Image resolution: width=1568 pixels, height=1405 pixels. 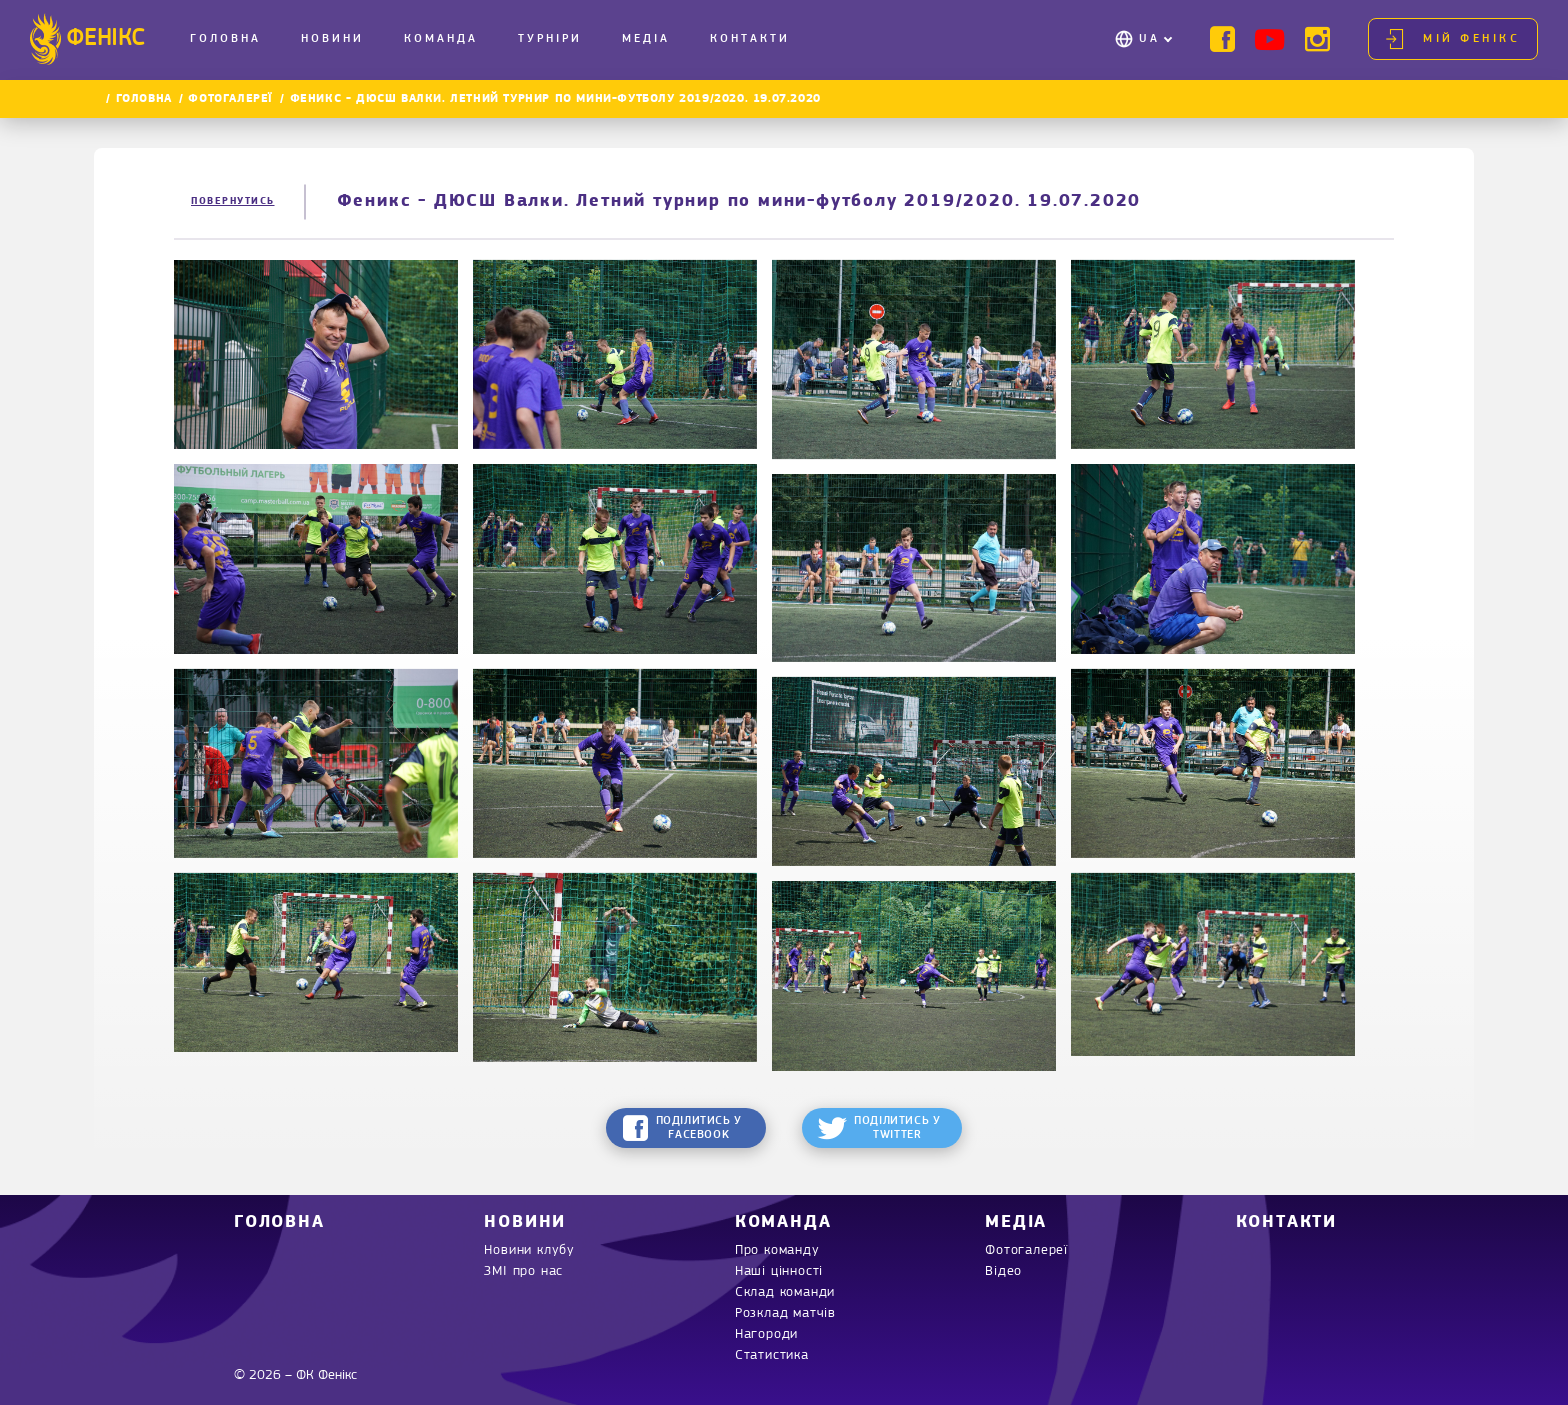 I want to click on UA, so click(x=1149, y=39).